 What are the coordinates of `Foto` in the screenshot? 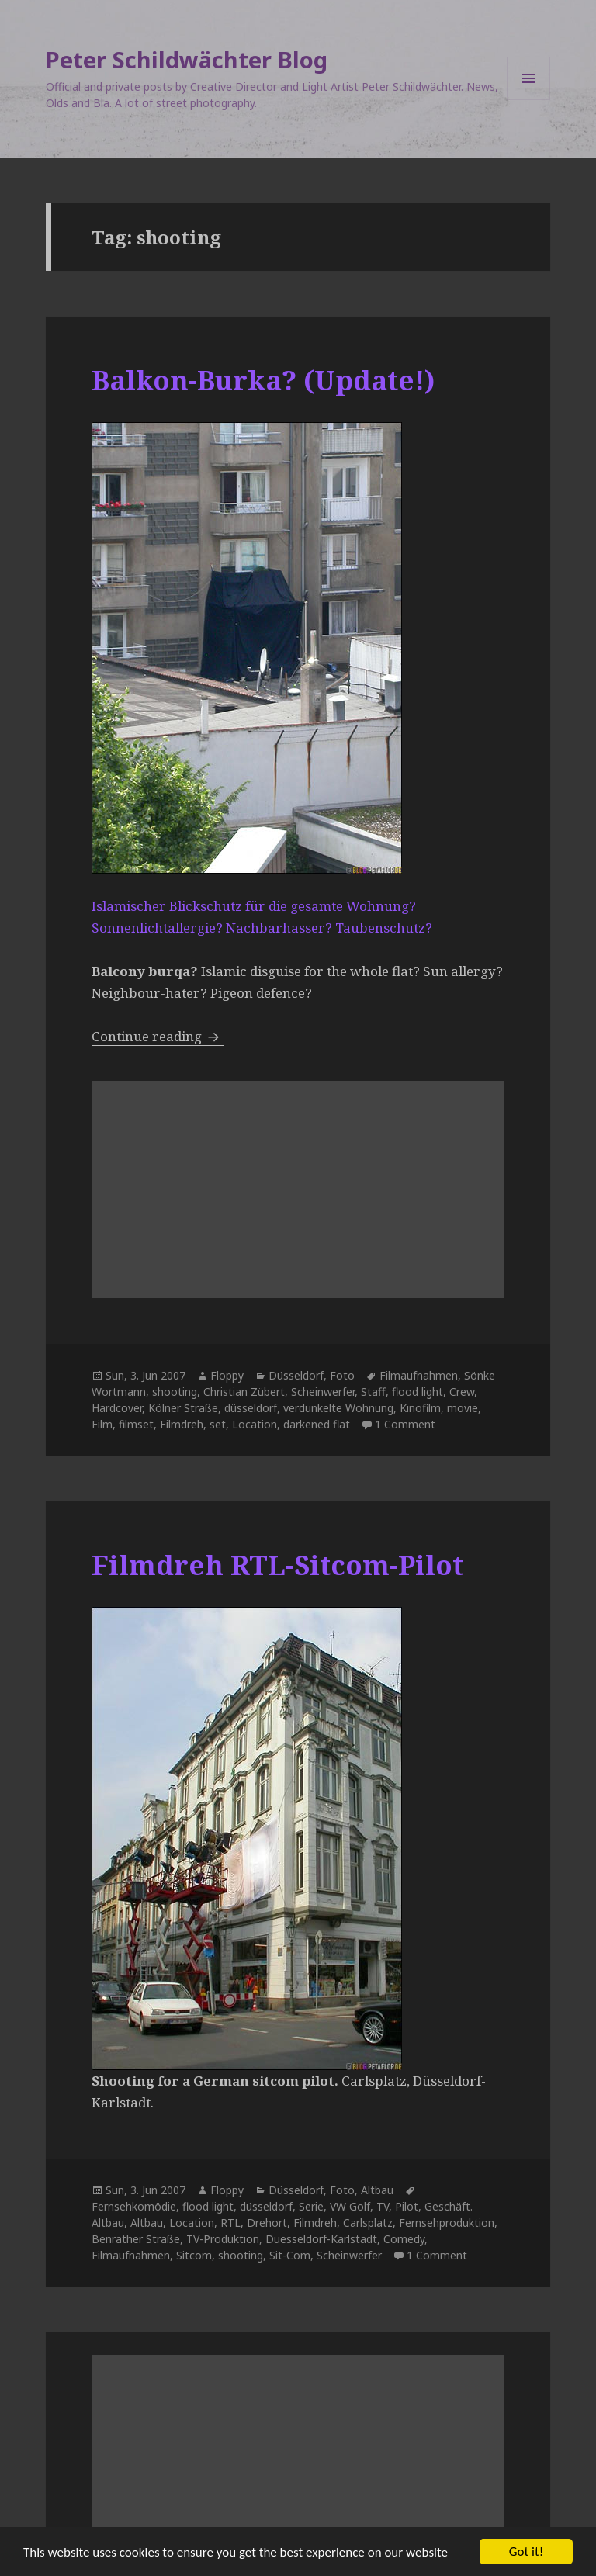 It's located at (342, 1375).